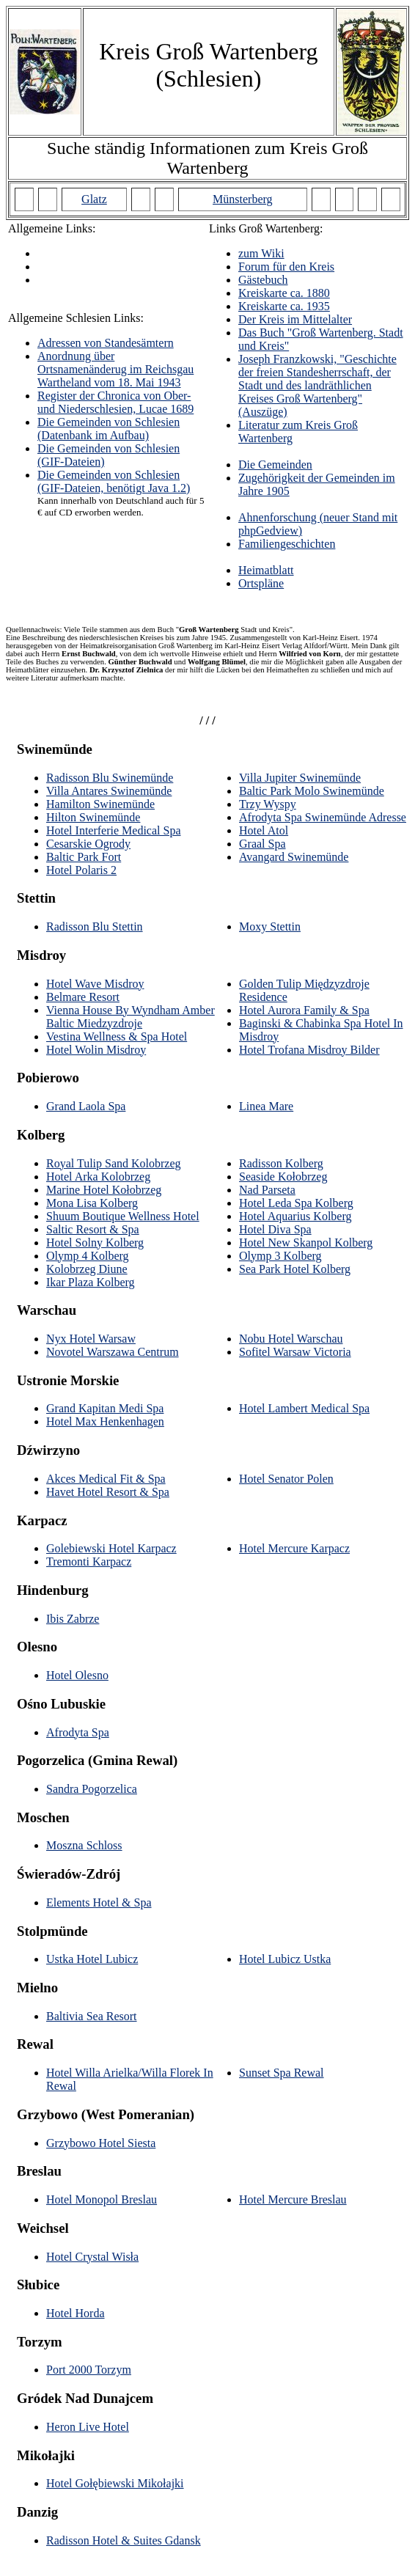 This screenshot has height=2576, width=415. I want to click on Hotel Interferie Medical Spa, so click(113, 830).